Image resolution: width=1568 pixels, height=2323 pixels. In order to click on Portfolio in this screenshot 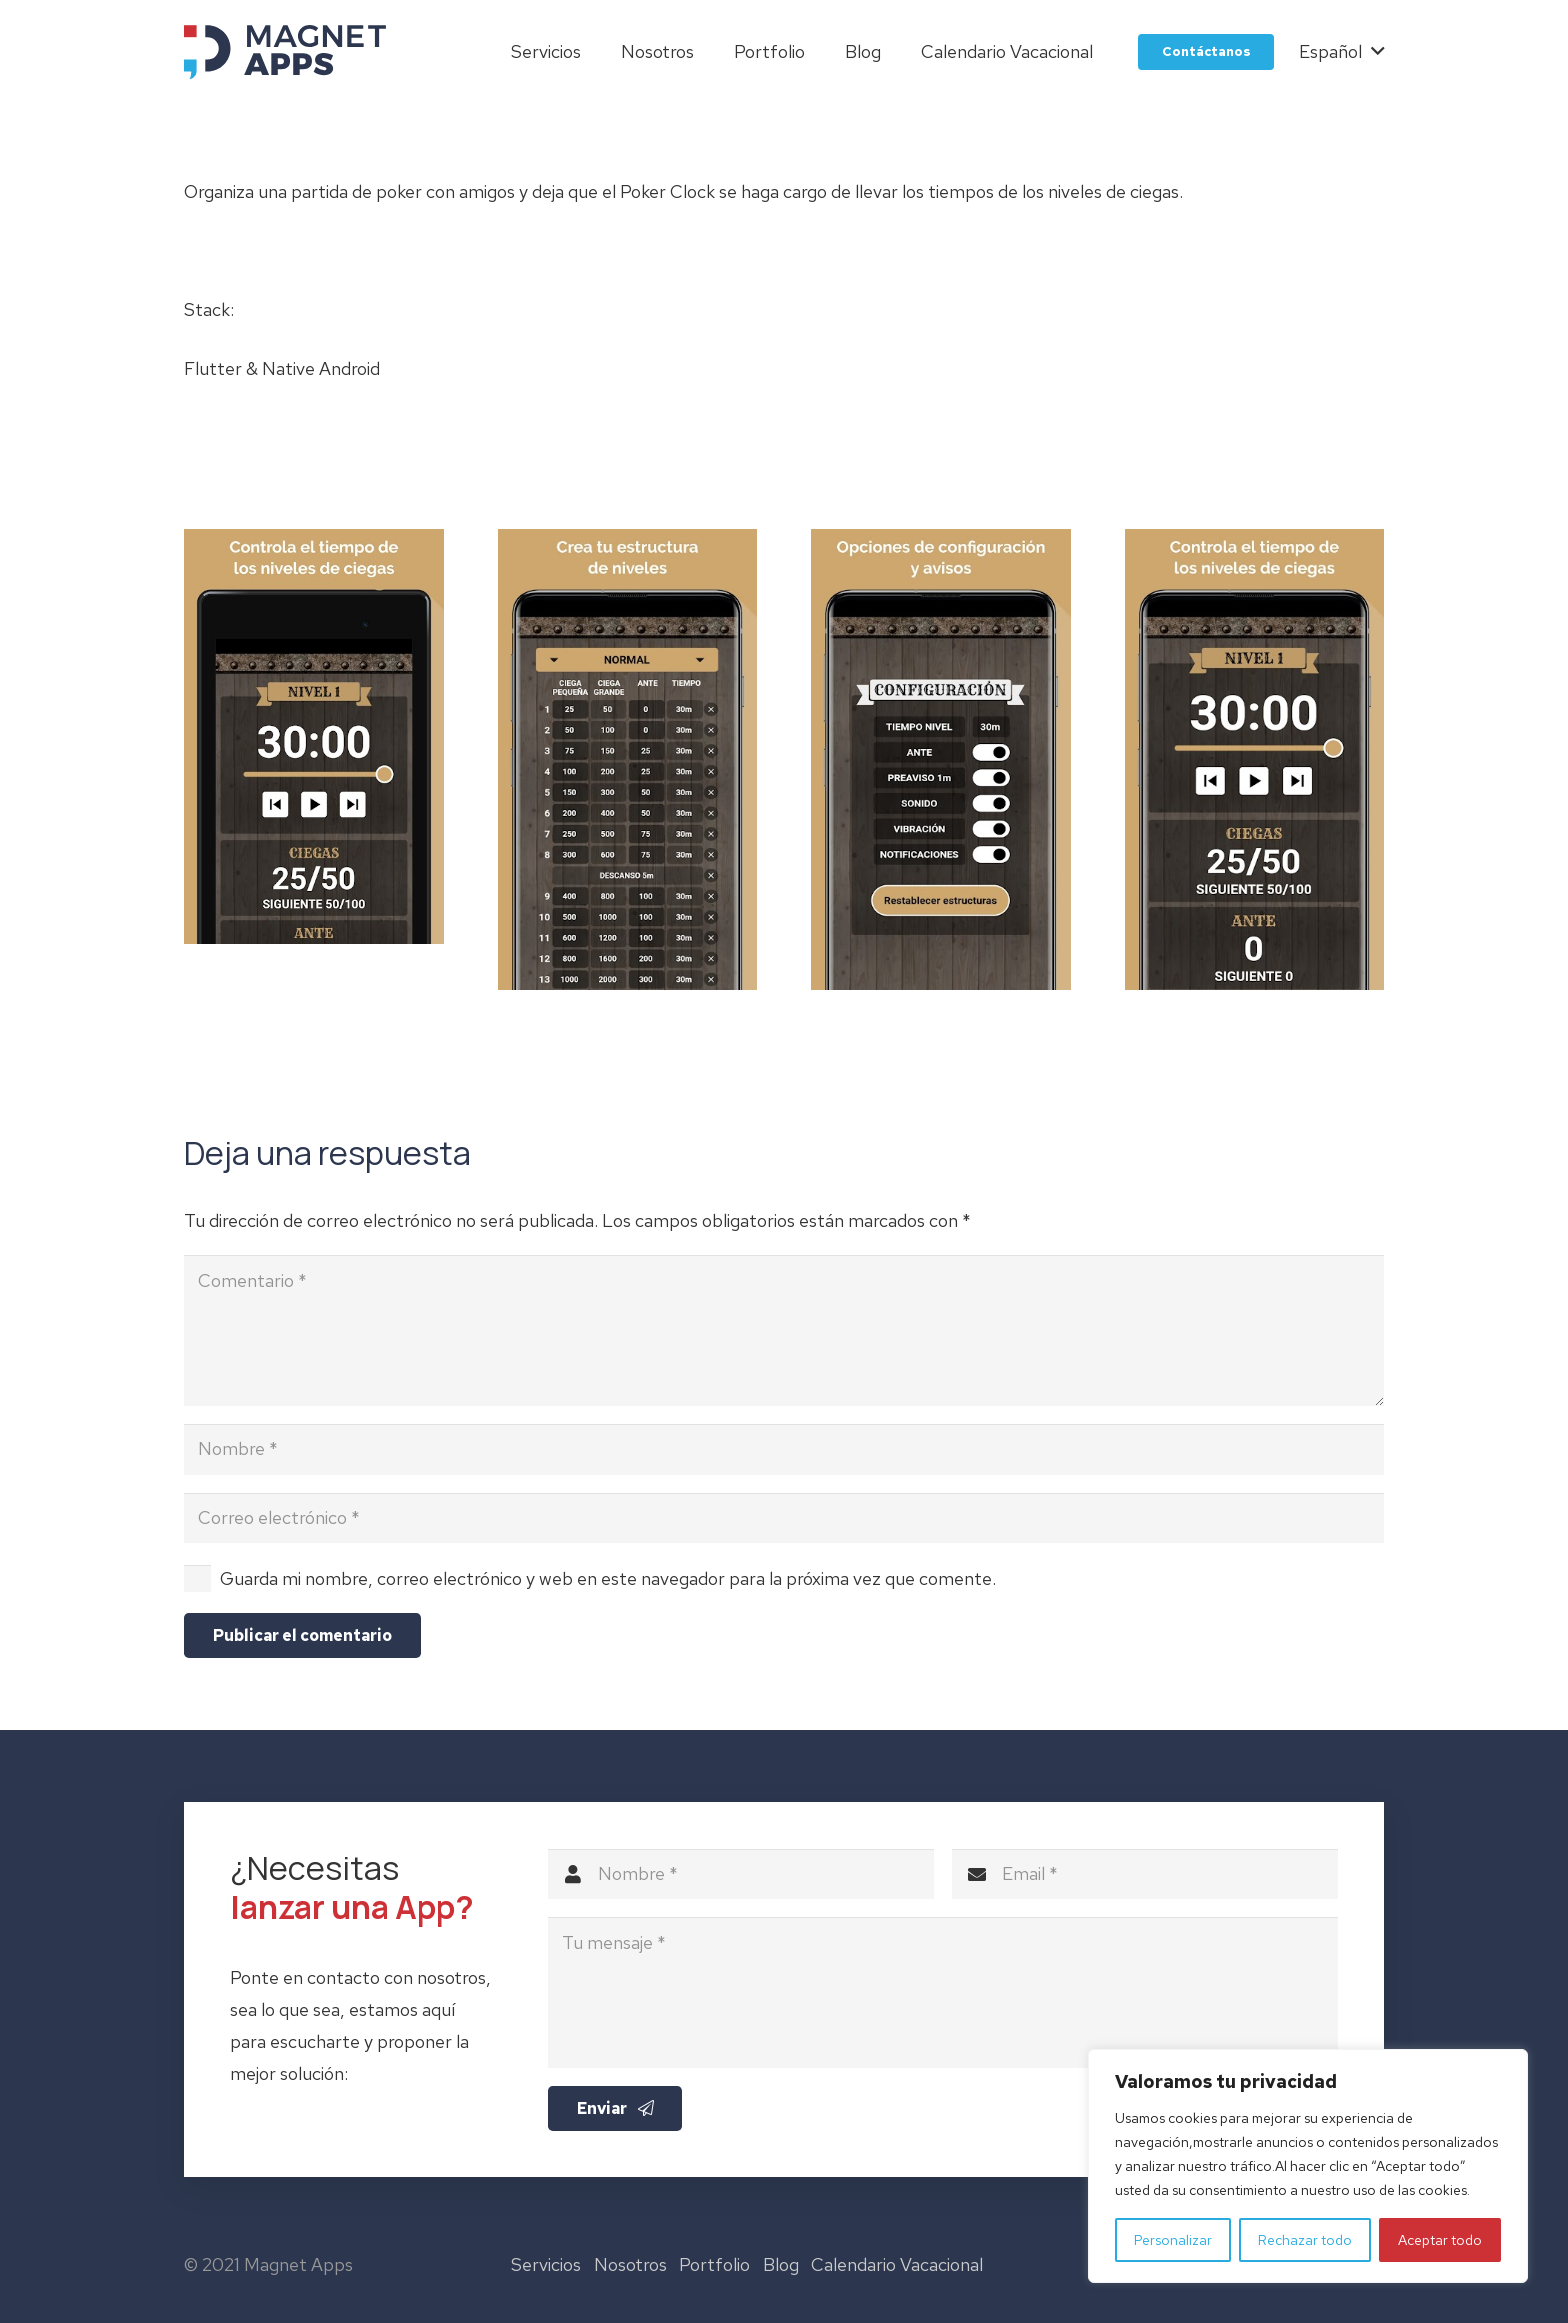, I will do `click(714, 2264)`.